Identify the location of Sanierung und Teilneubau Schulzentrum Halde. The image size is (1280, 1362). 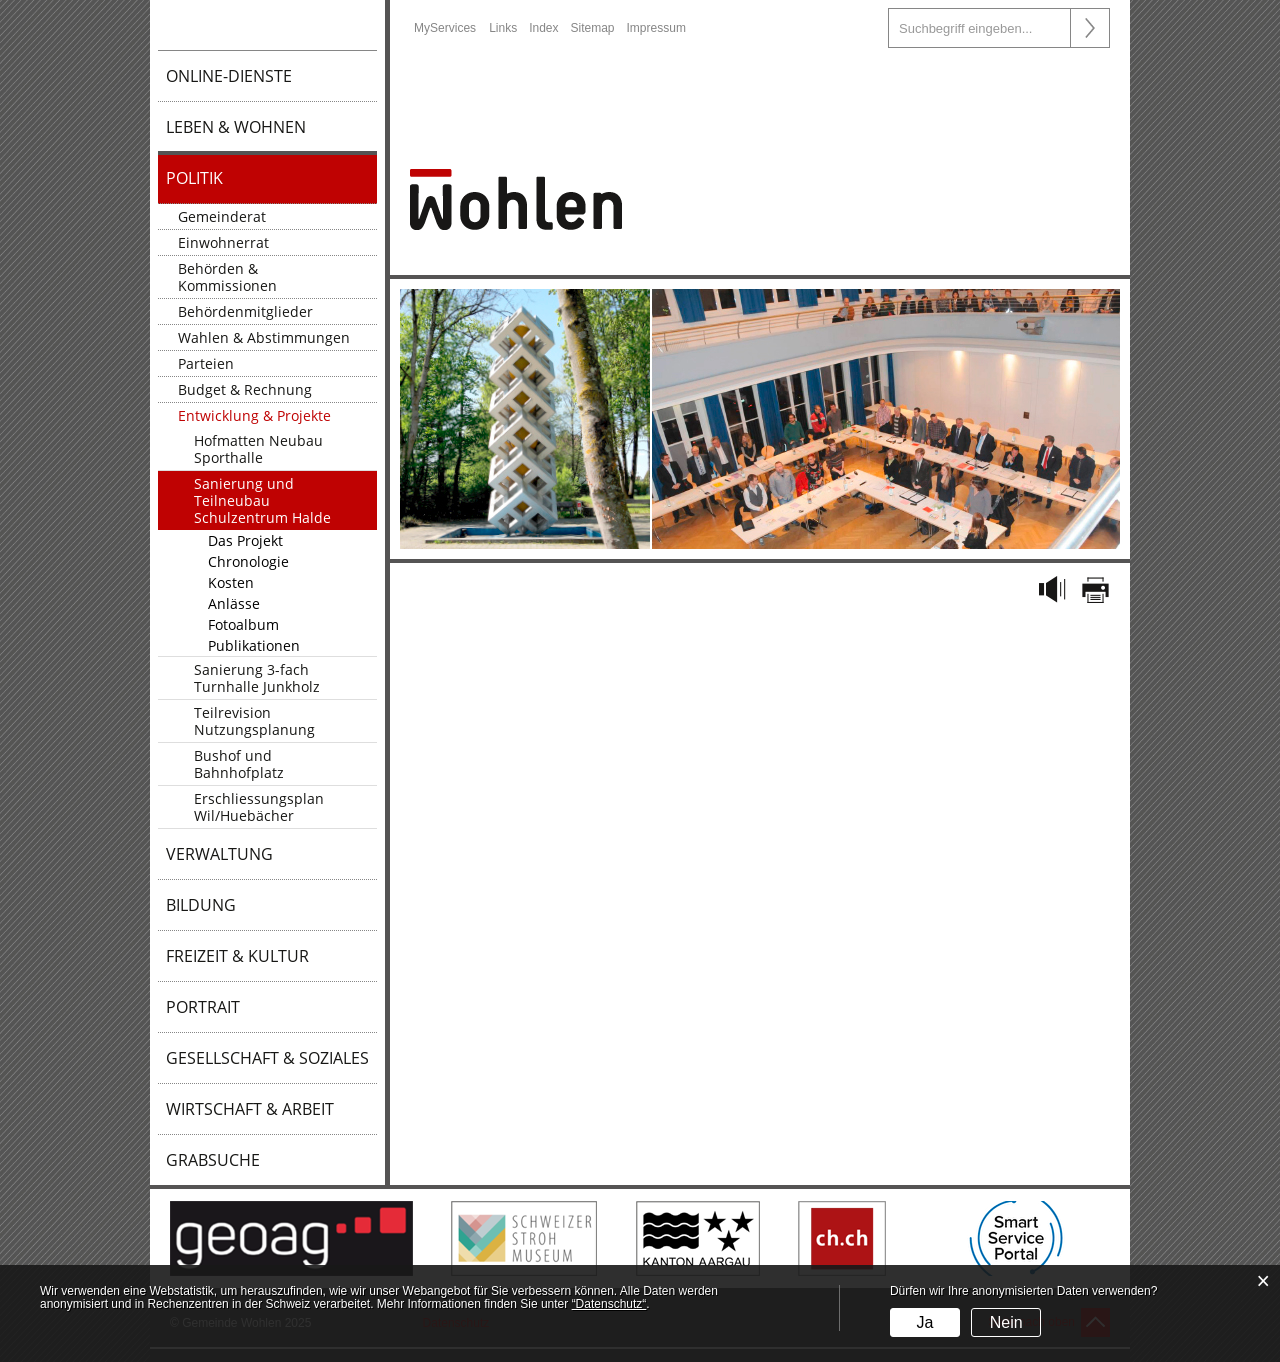
(262, 500).